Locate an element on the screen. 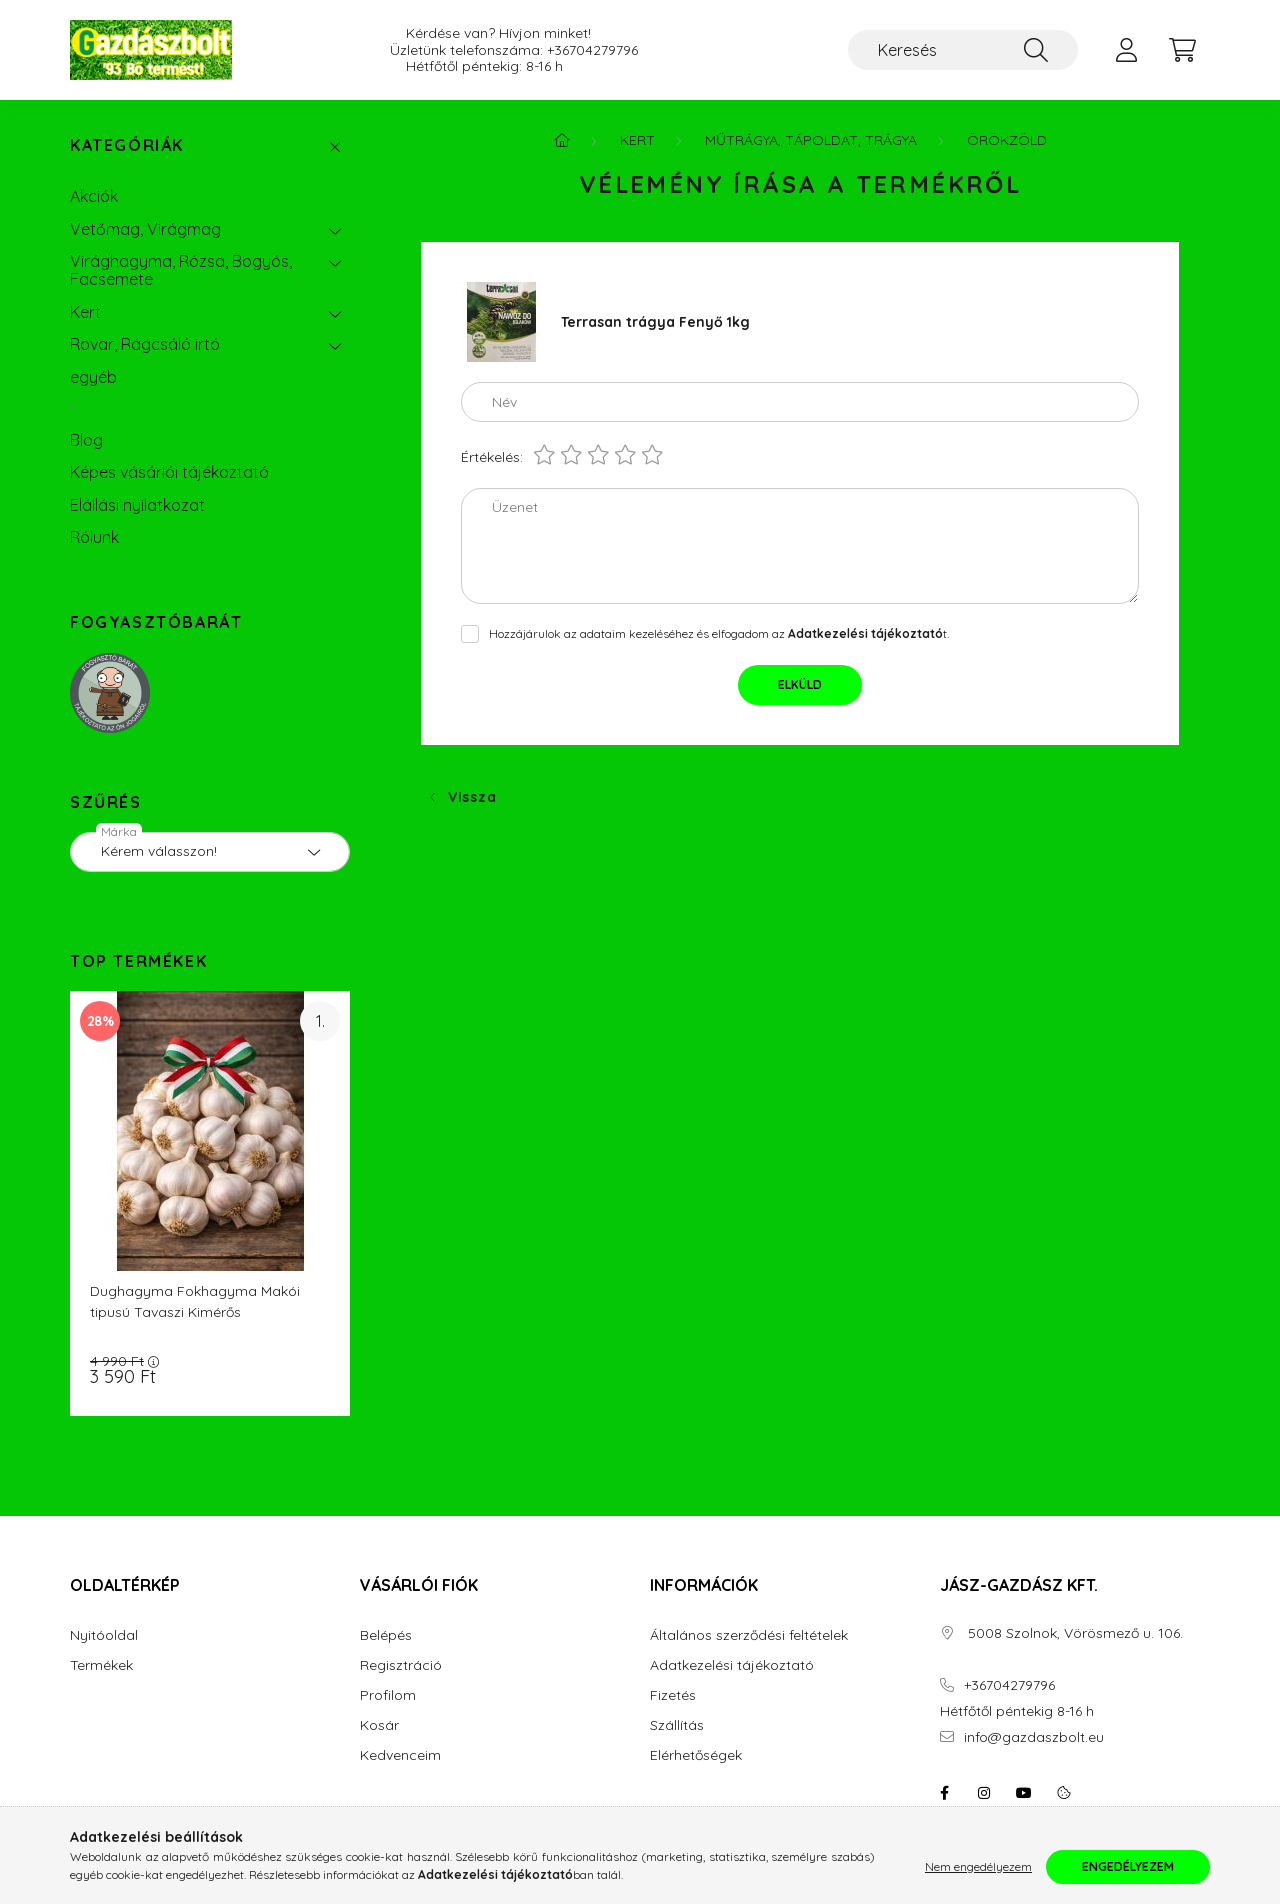 This screenshot has width=1280, height=1904. Elállási nyilatkozat is located at coordinates (137, 505).